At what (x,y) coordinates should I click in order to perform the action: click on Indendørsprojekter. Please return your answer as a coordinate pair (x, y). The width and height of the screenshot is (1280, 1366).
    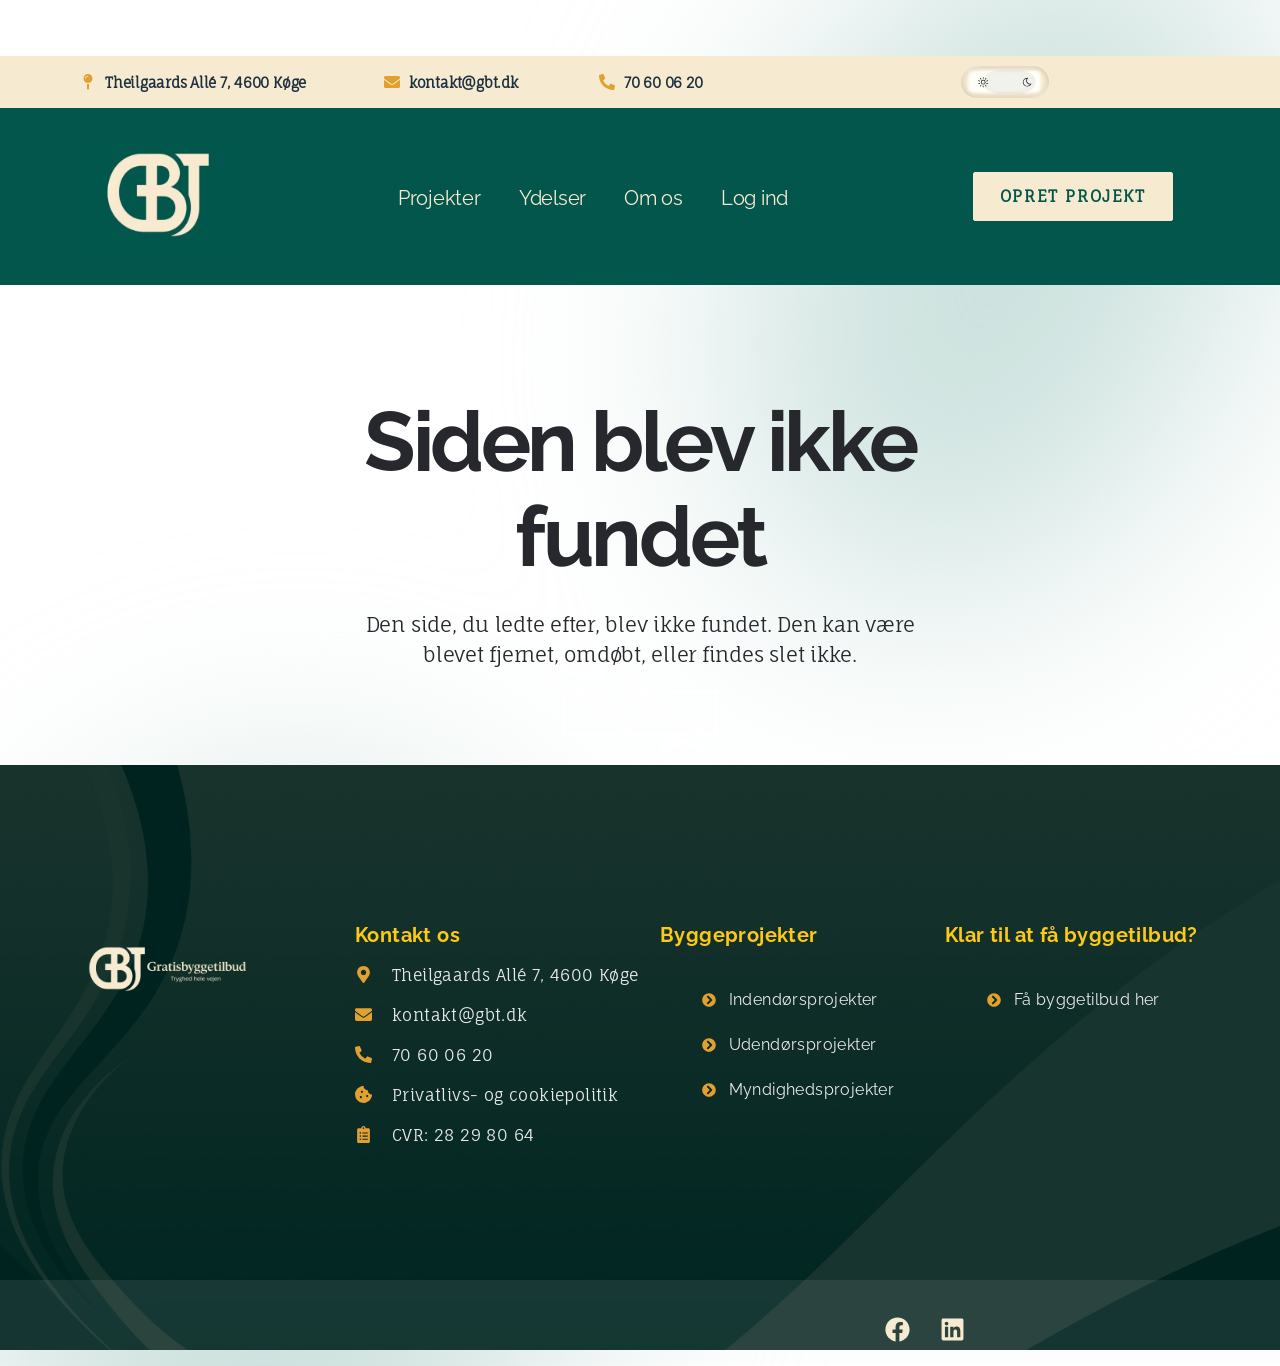
    Looking at the image, I should click on (803, 999).